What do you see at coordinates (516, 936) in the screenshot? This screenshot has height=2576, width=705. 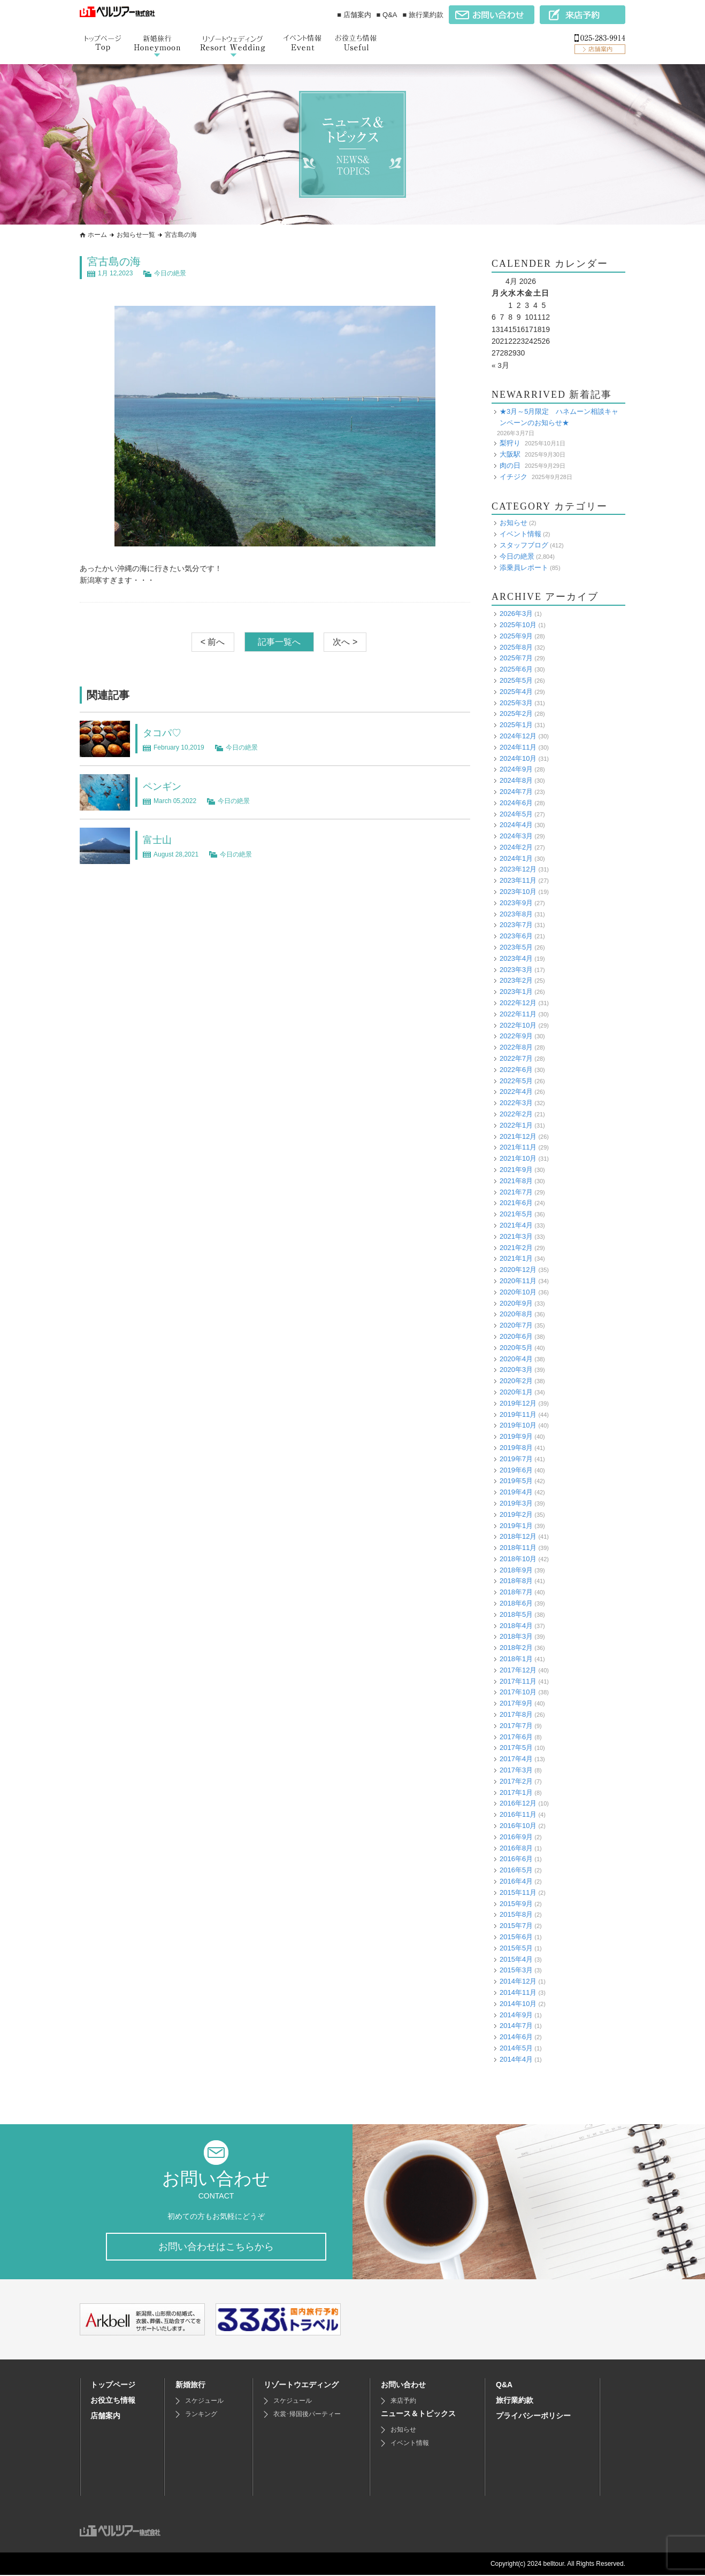 I see `2023年6月` at bounding box center [516, 936].